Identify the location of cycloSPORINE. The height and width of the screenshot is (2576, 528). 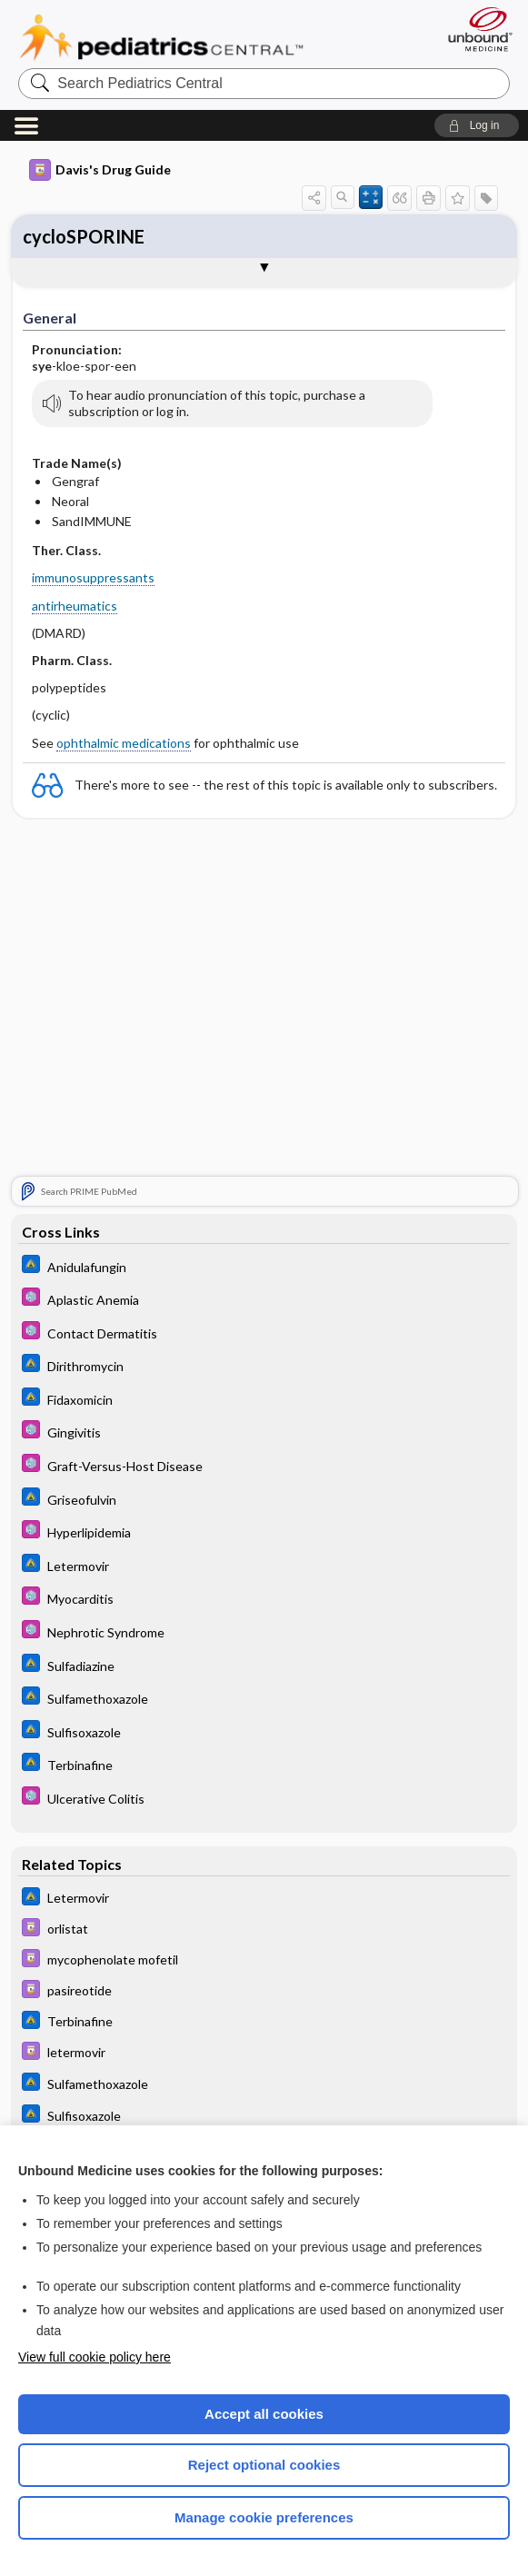
(83, 236).